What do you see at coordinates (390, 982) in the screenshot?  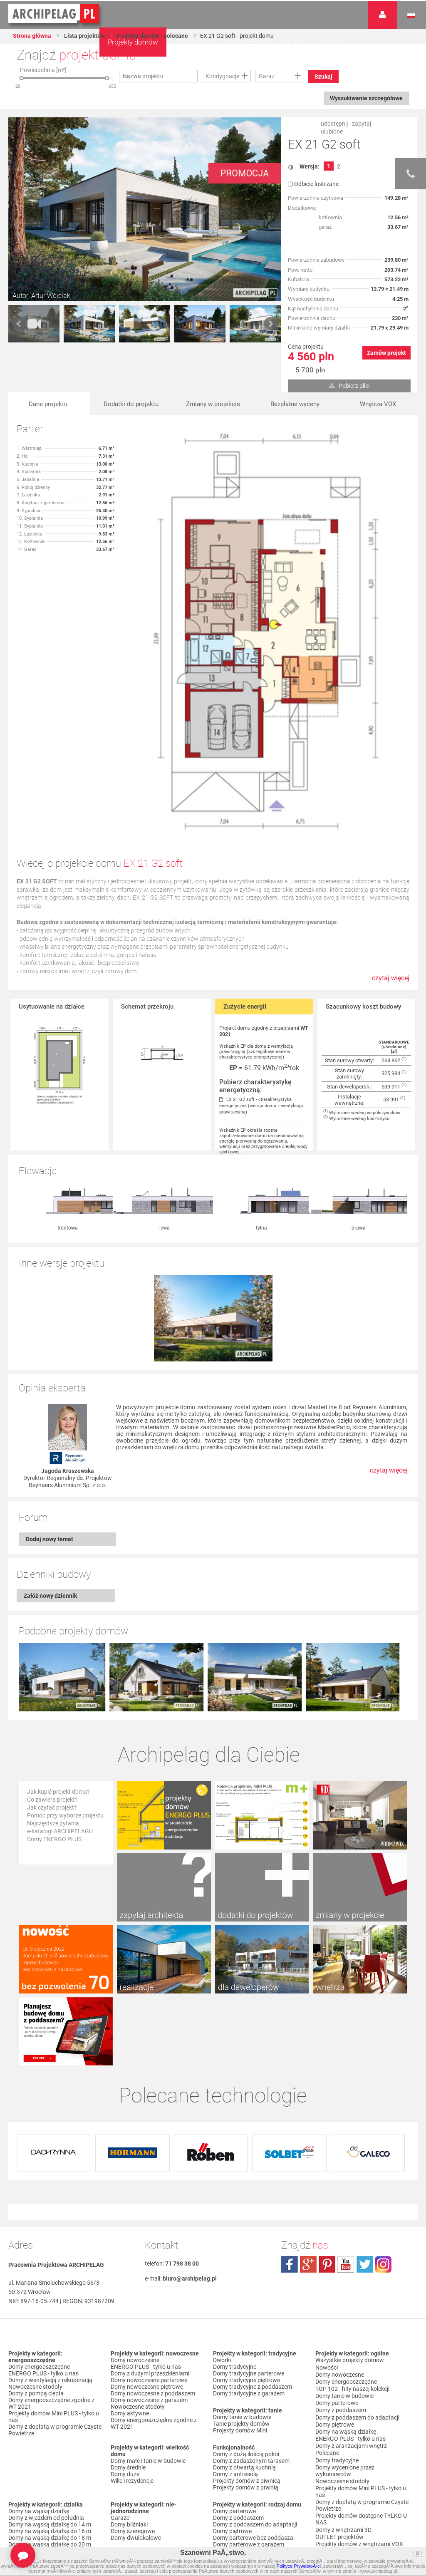 I see `czytaj więcej` at bounding box center [390, 982].